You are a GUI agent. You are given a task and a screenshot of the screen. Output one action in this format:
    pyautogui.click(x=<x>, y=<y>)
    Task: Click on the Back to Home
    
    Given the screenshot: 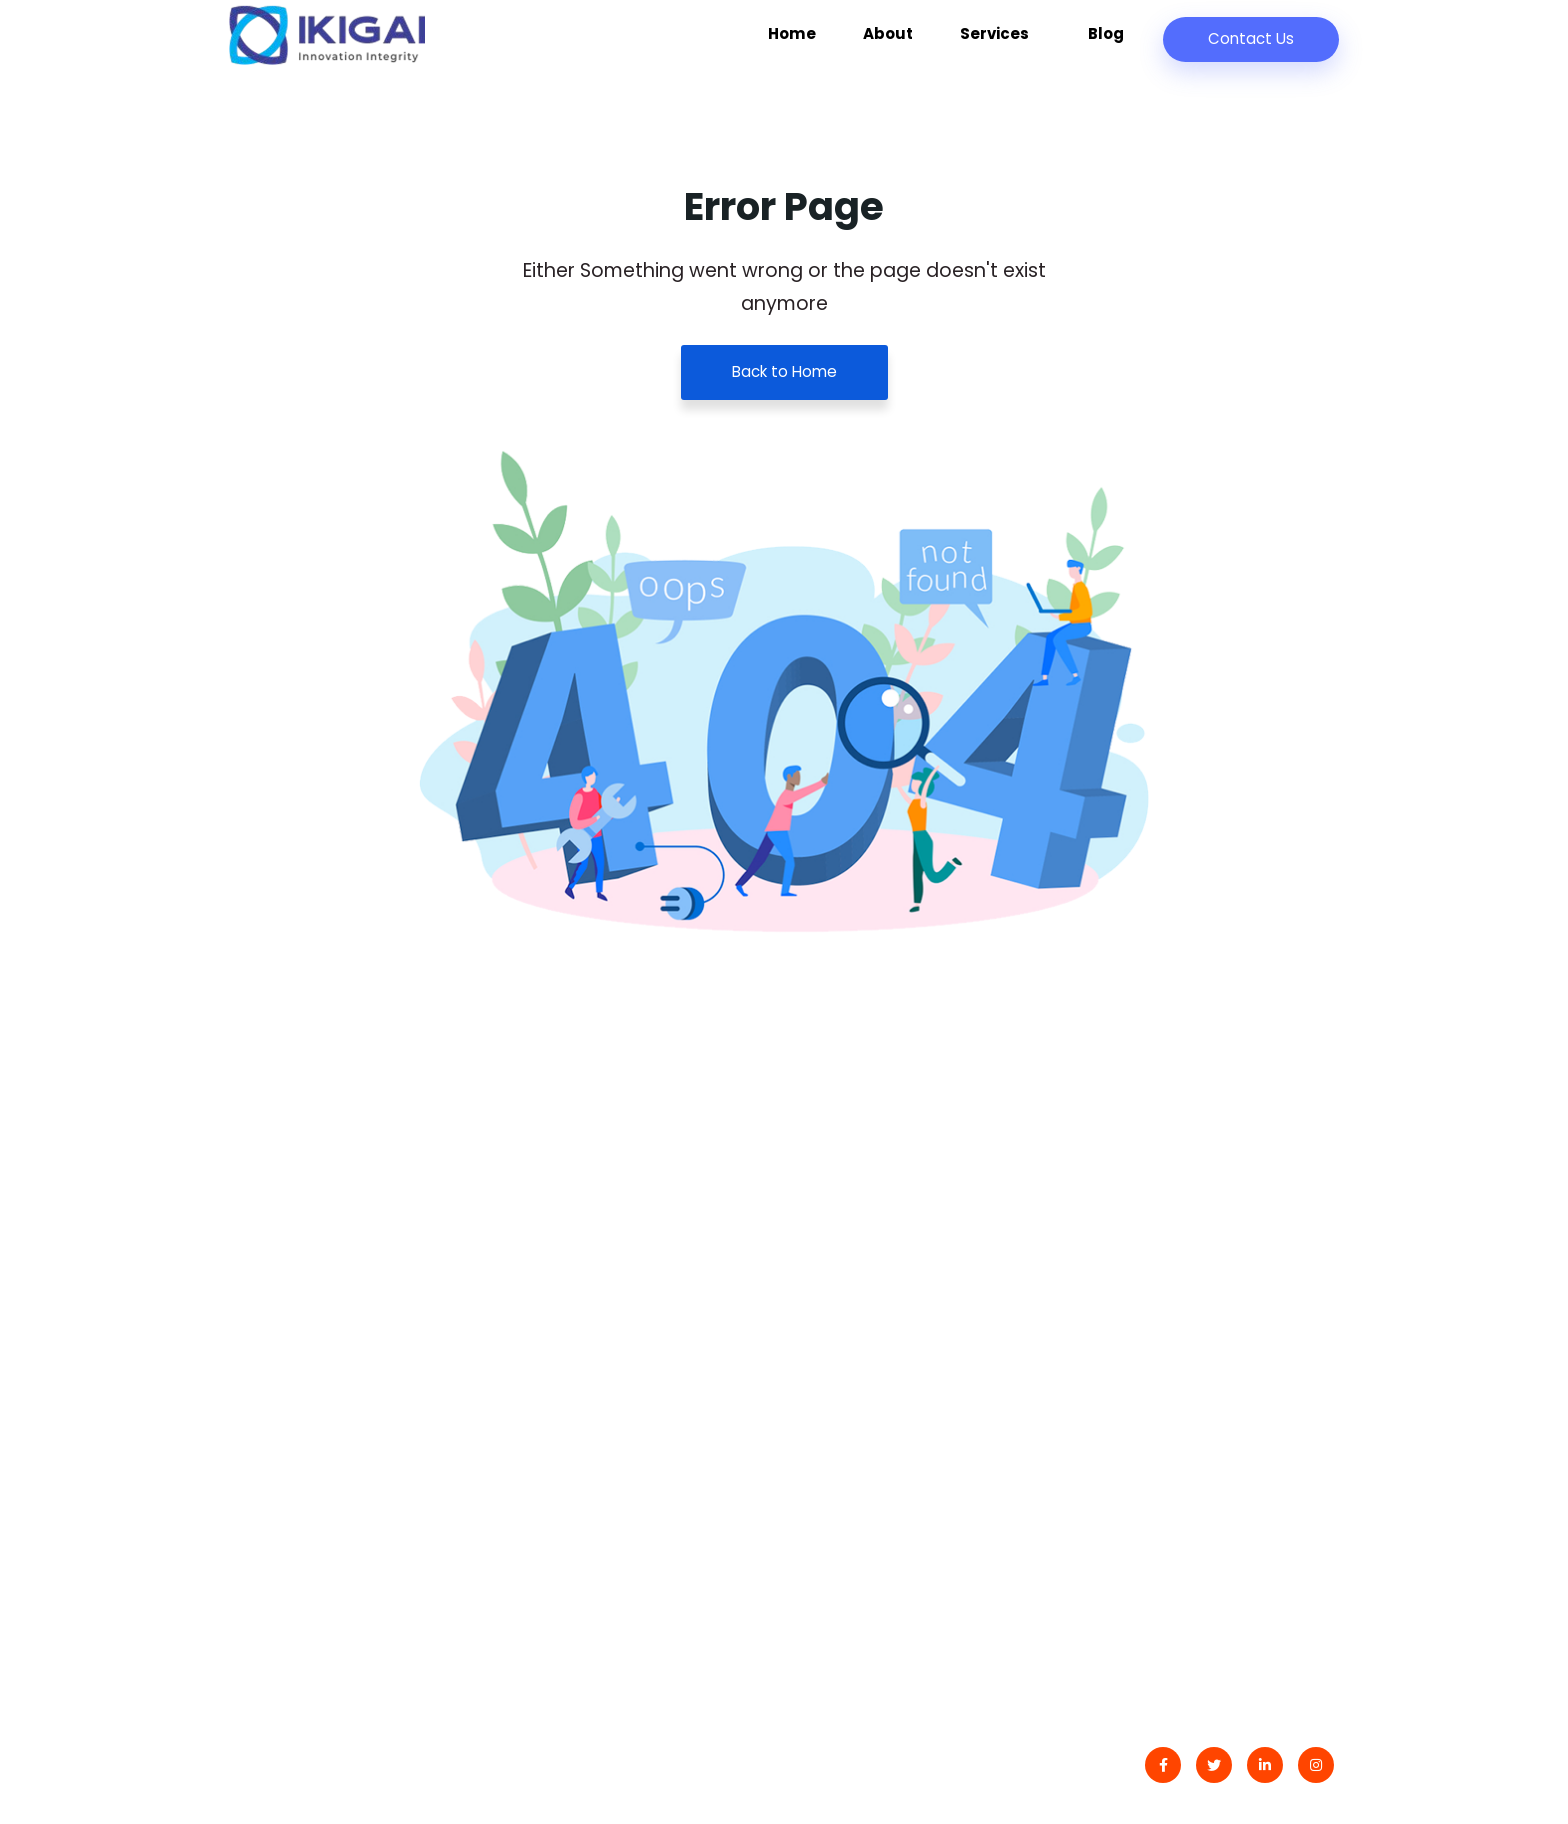 What is the action you would take?
    pyautogui.click(x=784, y=372)
    